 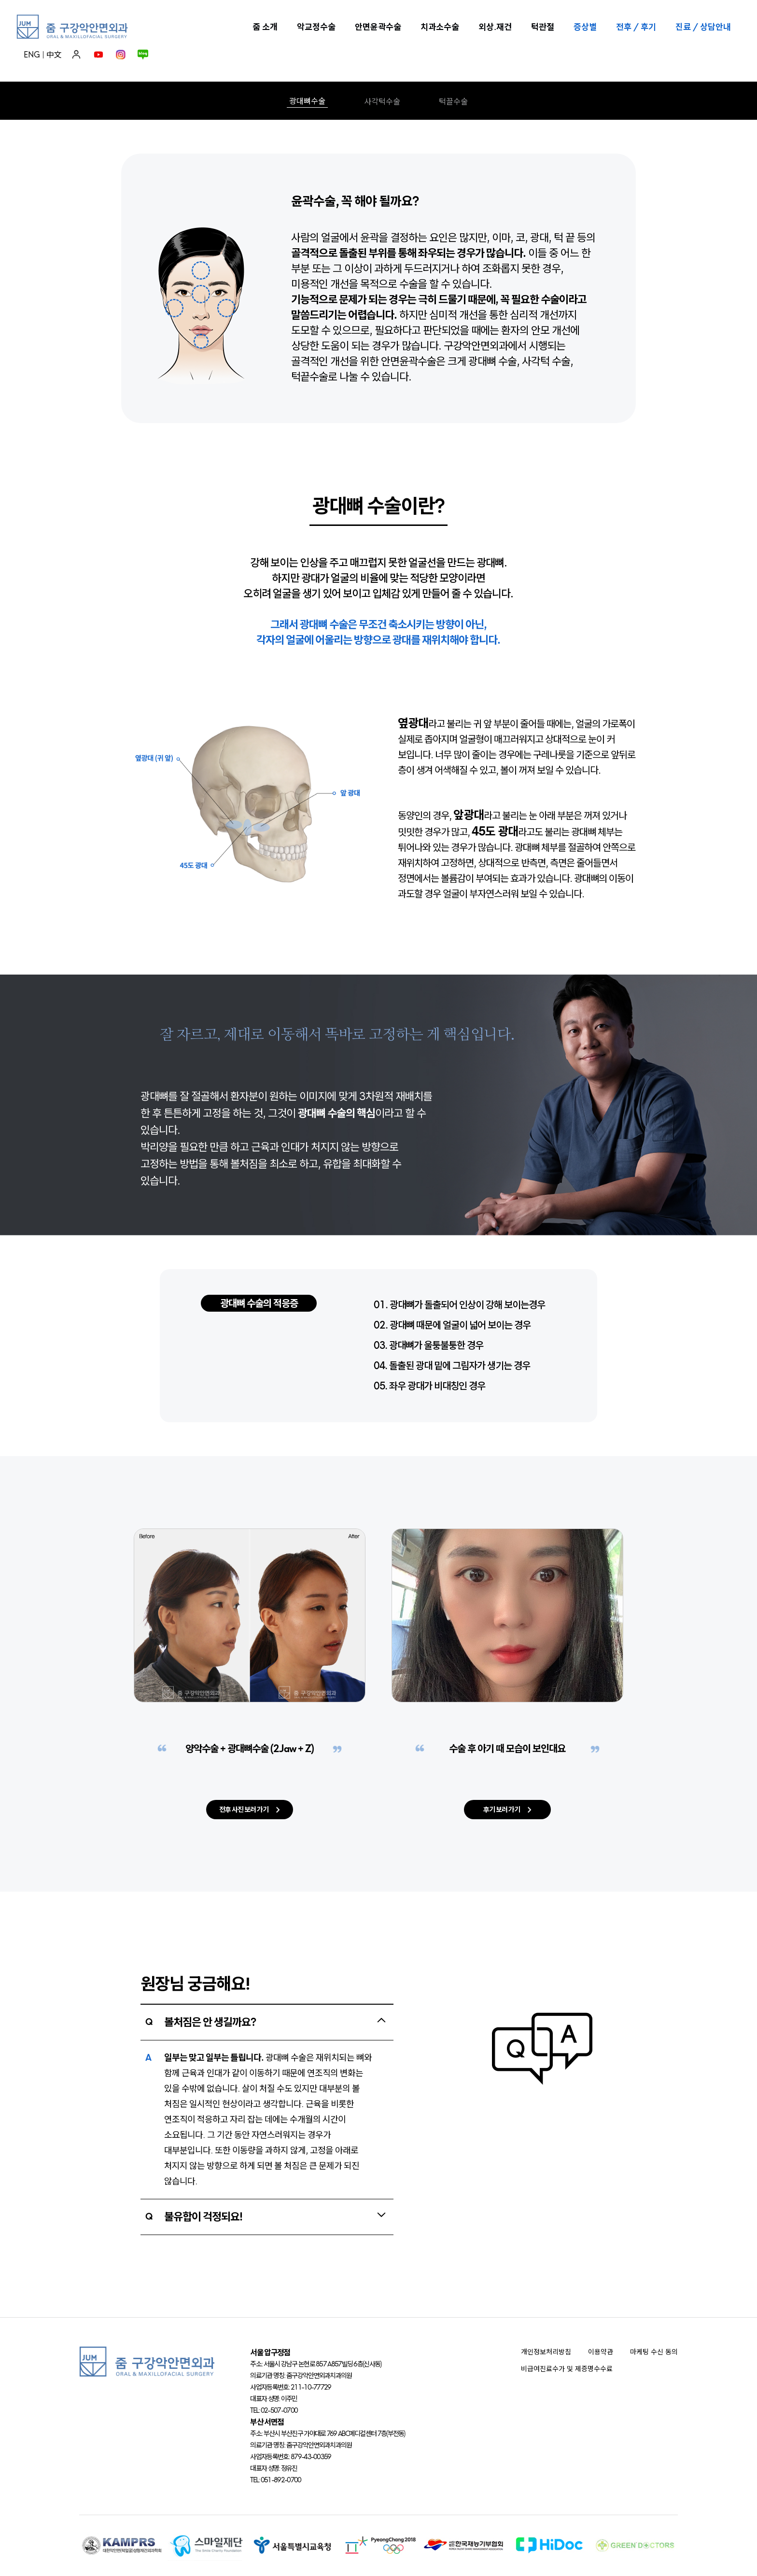 I want to click on 치과소수술, so click(x=440, y=27).